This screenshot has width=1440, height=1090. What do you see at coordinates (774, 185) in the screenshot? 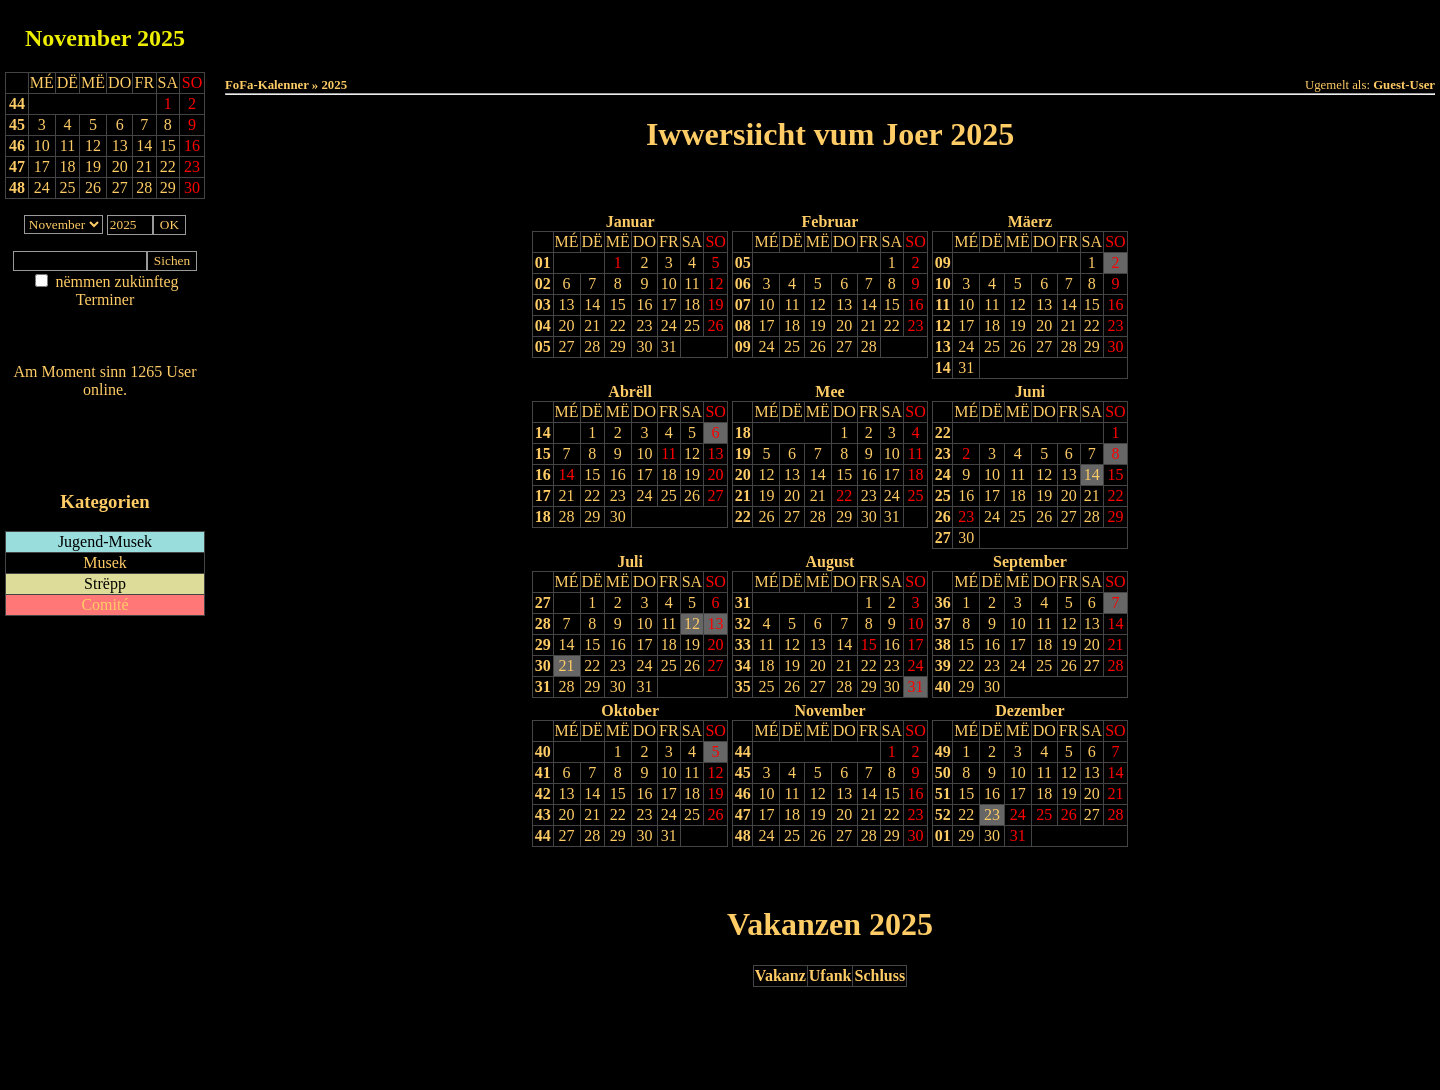
I see `Lescht Joer` at bounding box center [774, 185].